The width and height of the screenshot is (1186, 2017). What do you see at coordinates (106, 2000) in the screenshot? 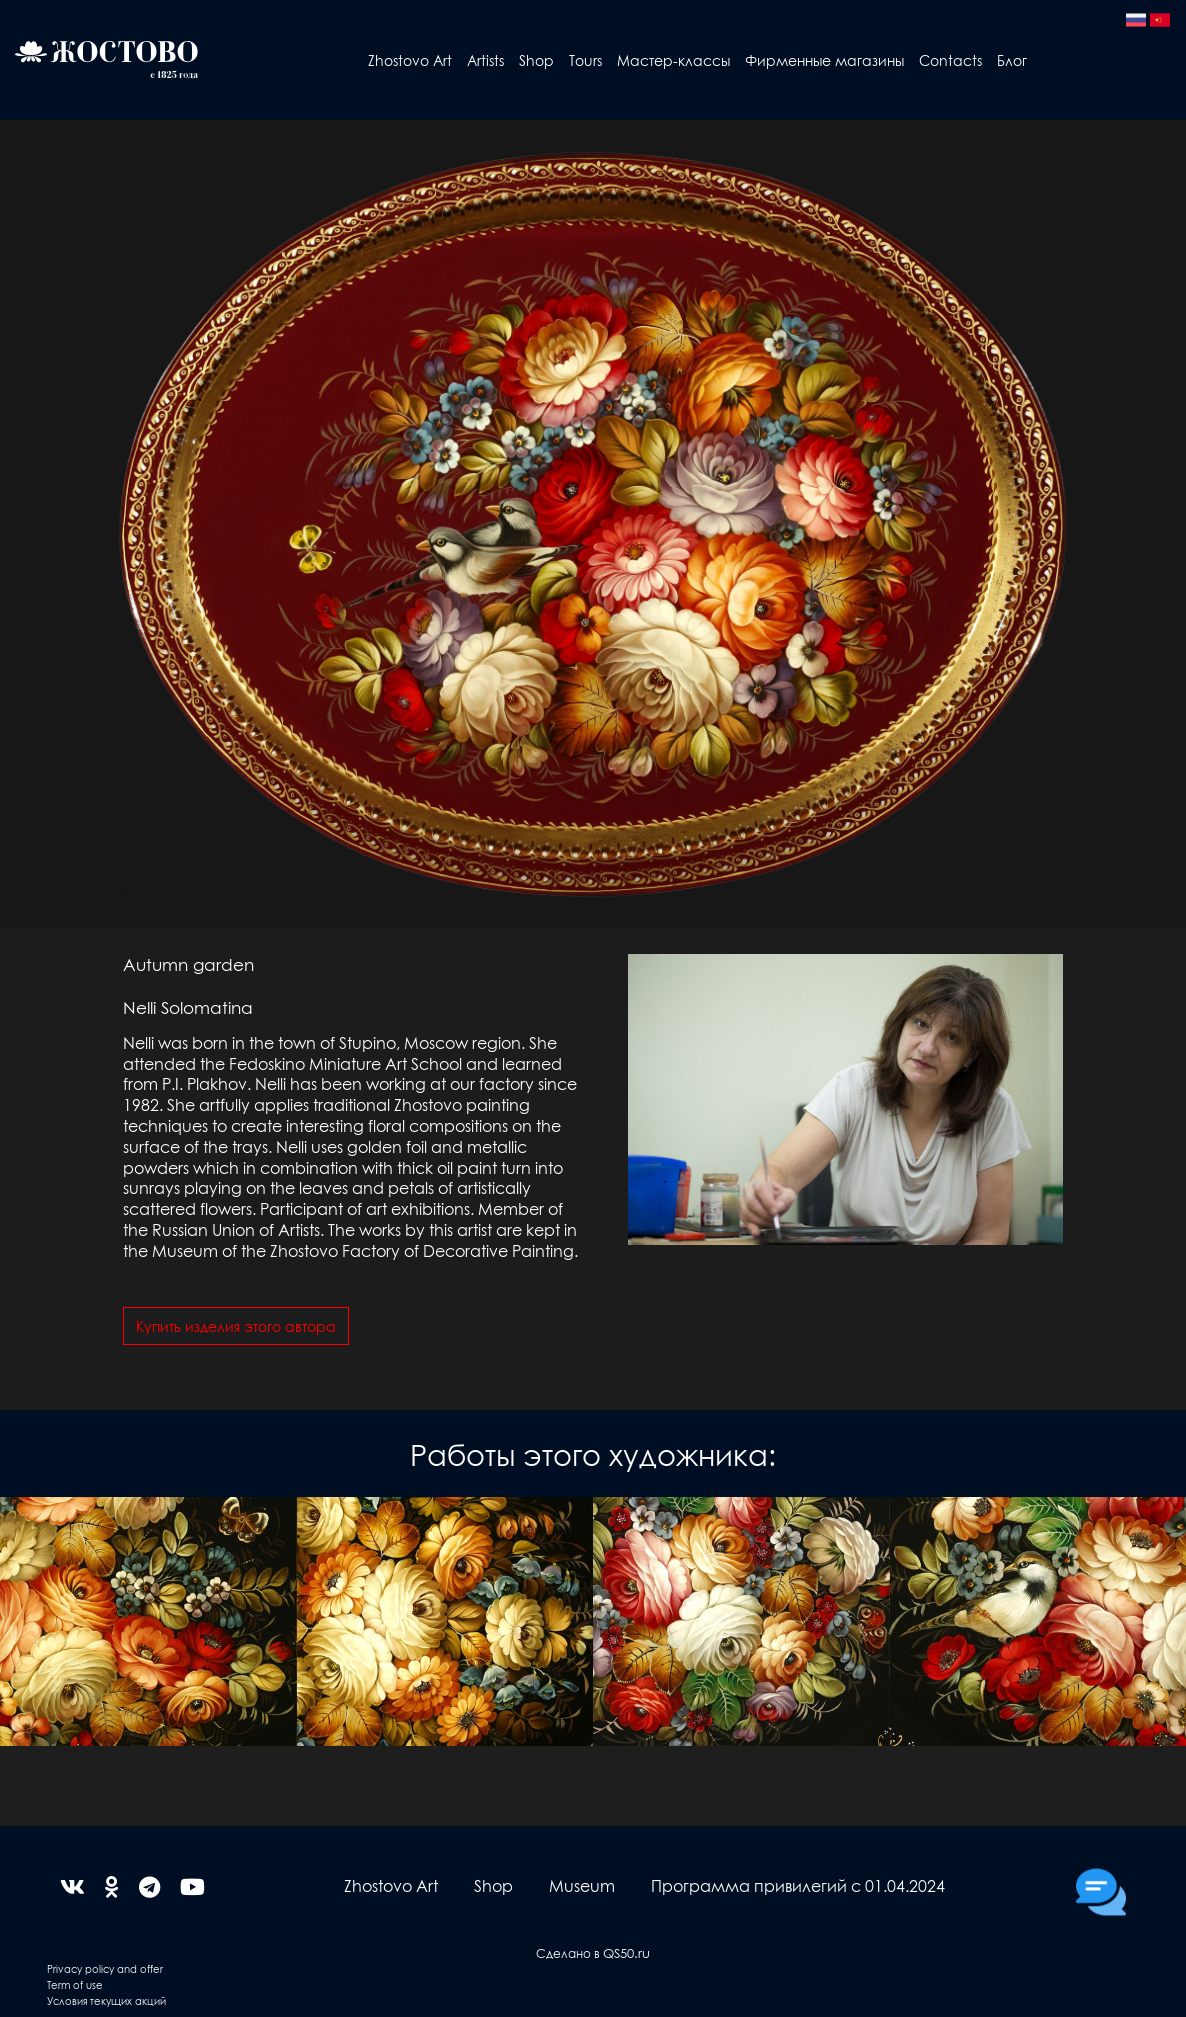
I see `Условия текущих акций` at bounding box center [106, 2000].